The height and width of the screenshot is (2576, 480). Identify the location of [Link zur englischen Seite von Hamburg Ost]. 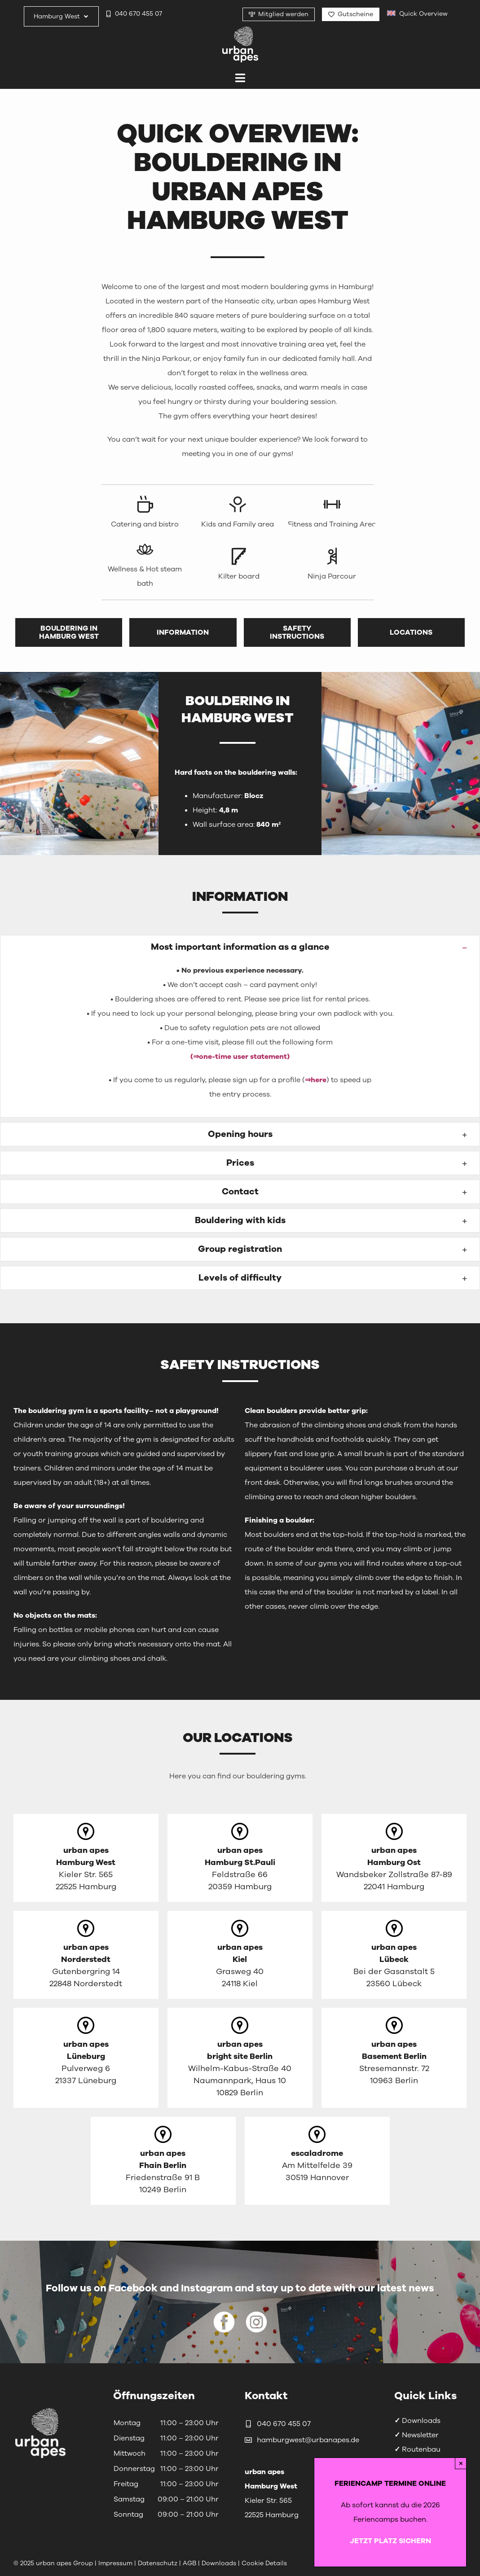
(394, 1858).